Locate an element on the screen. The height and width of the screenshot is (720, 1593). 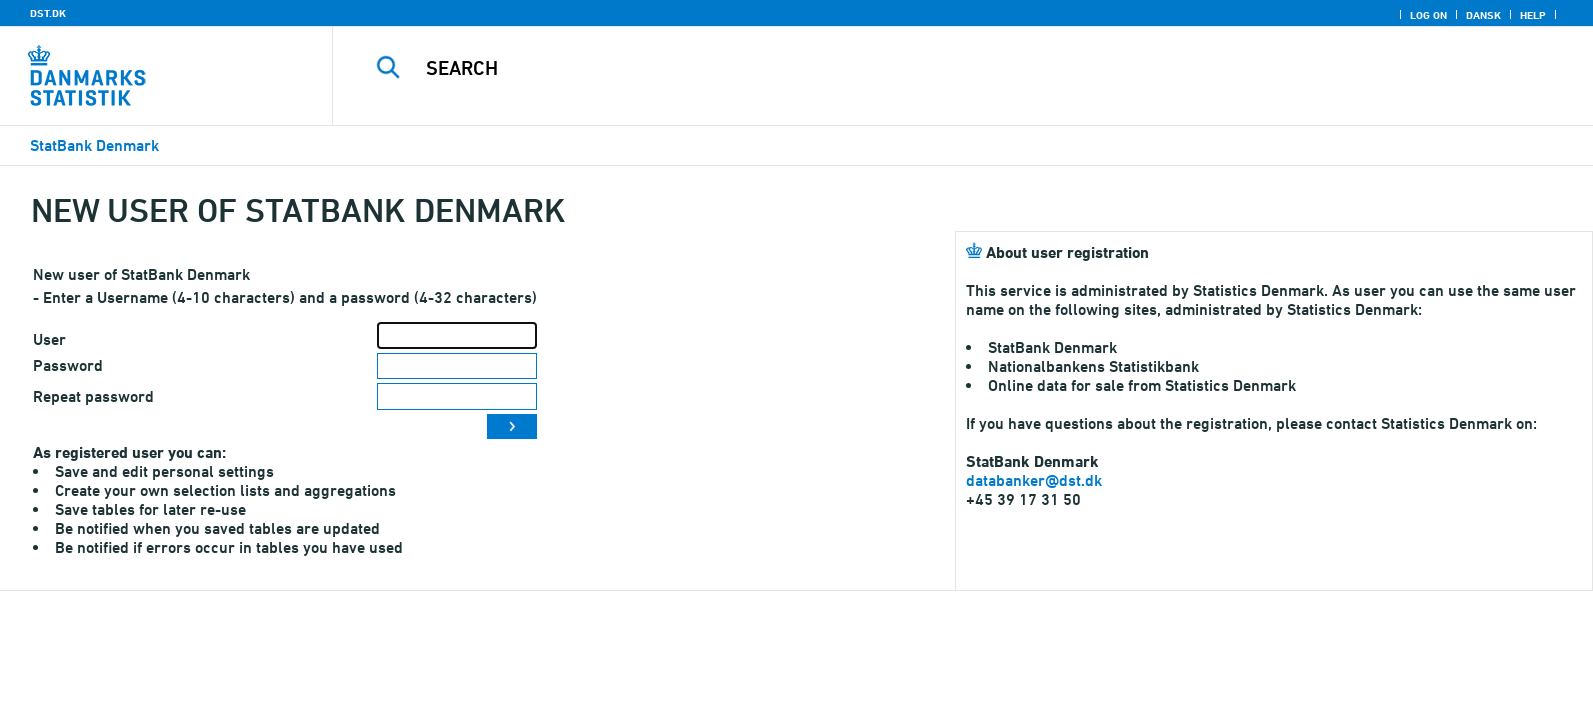
[Password] is located at coordinates (457, 366).